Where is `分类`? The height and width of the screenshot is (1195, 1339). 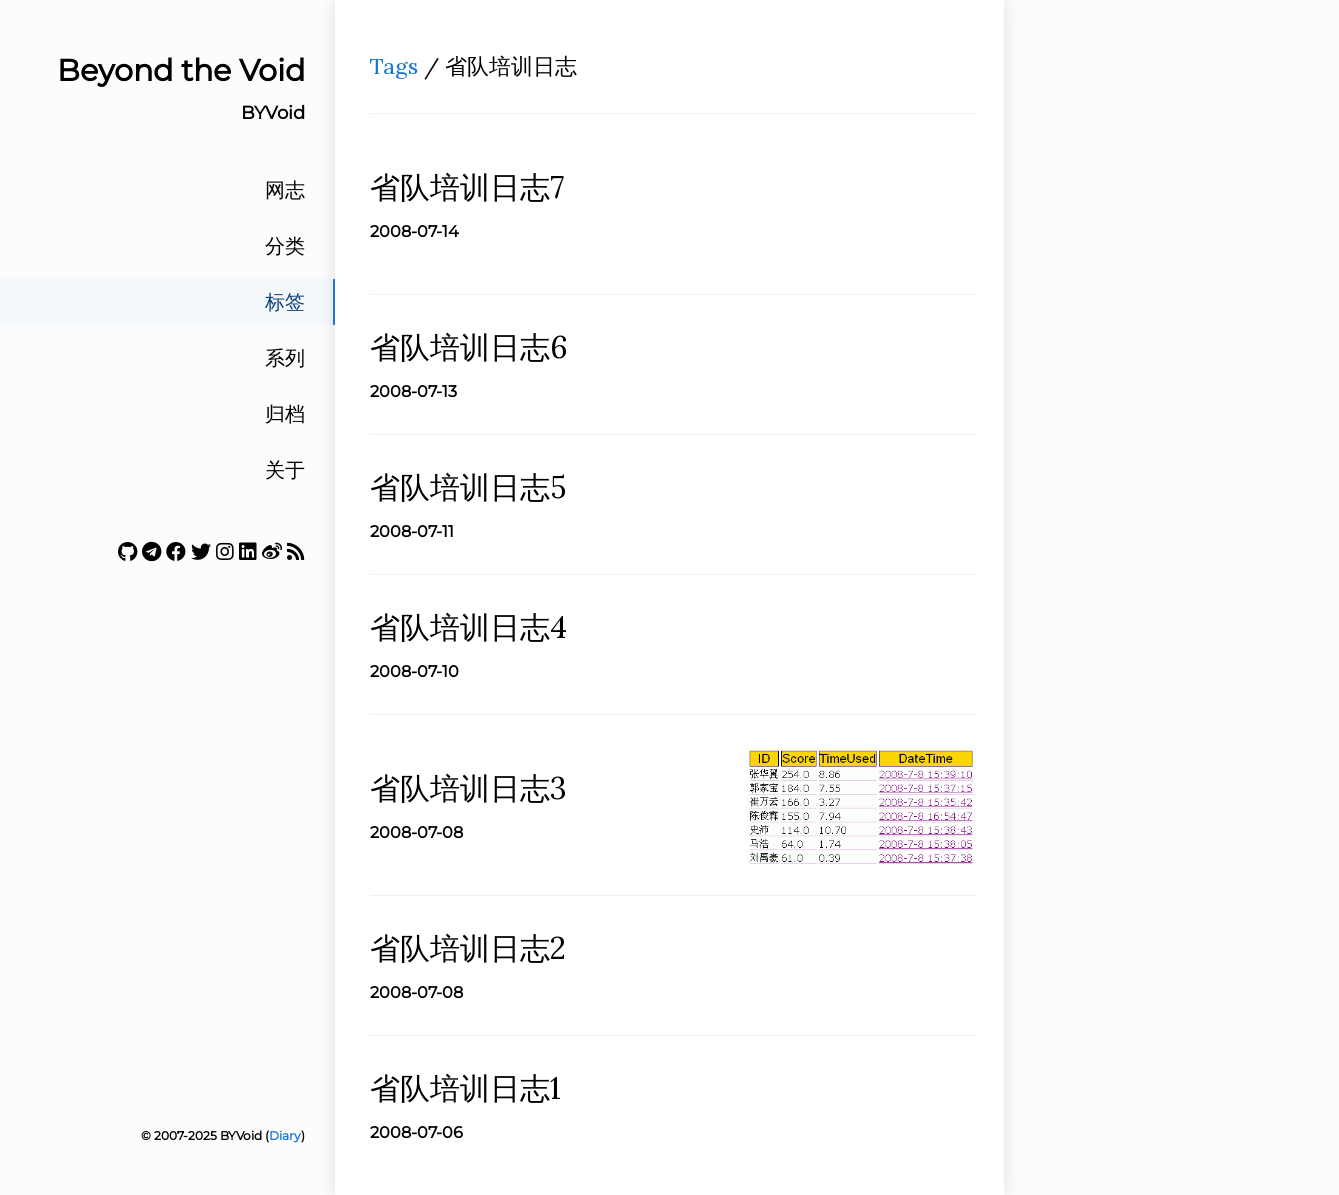
分类 is located at coordinates (285, 246).